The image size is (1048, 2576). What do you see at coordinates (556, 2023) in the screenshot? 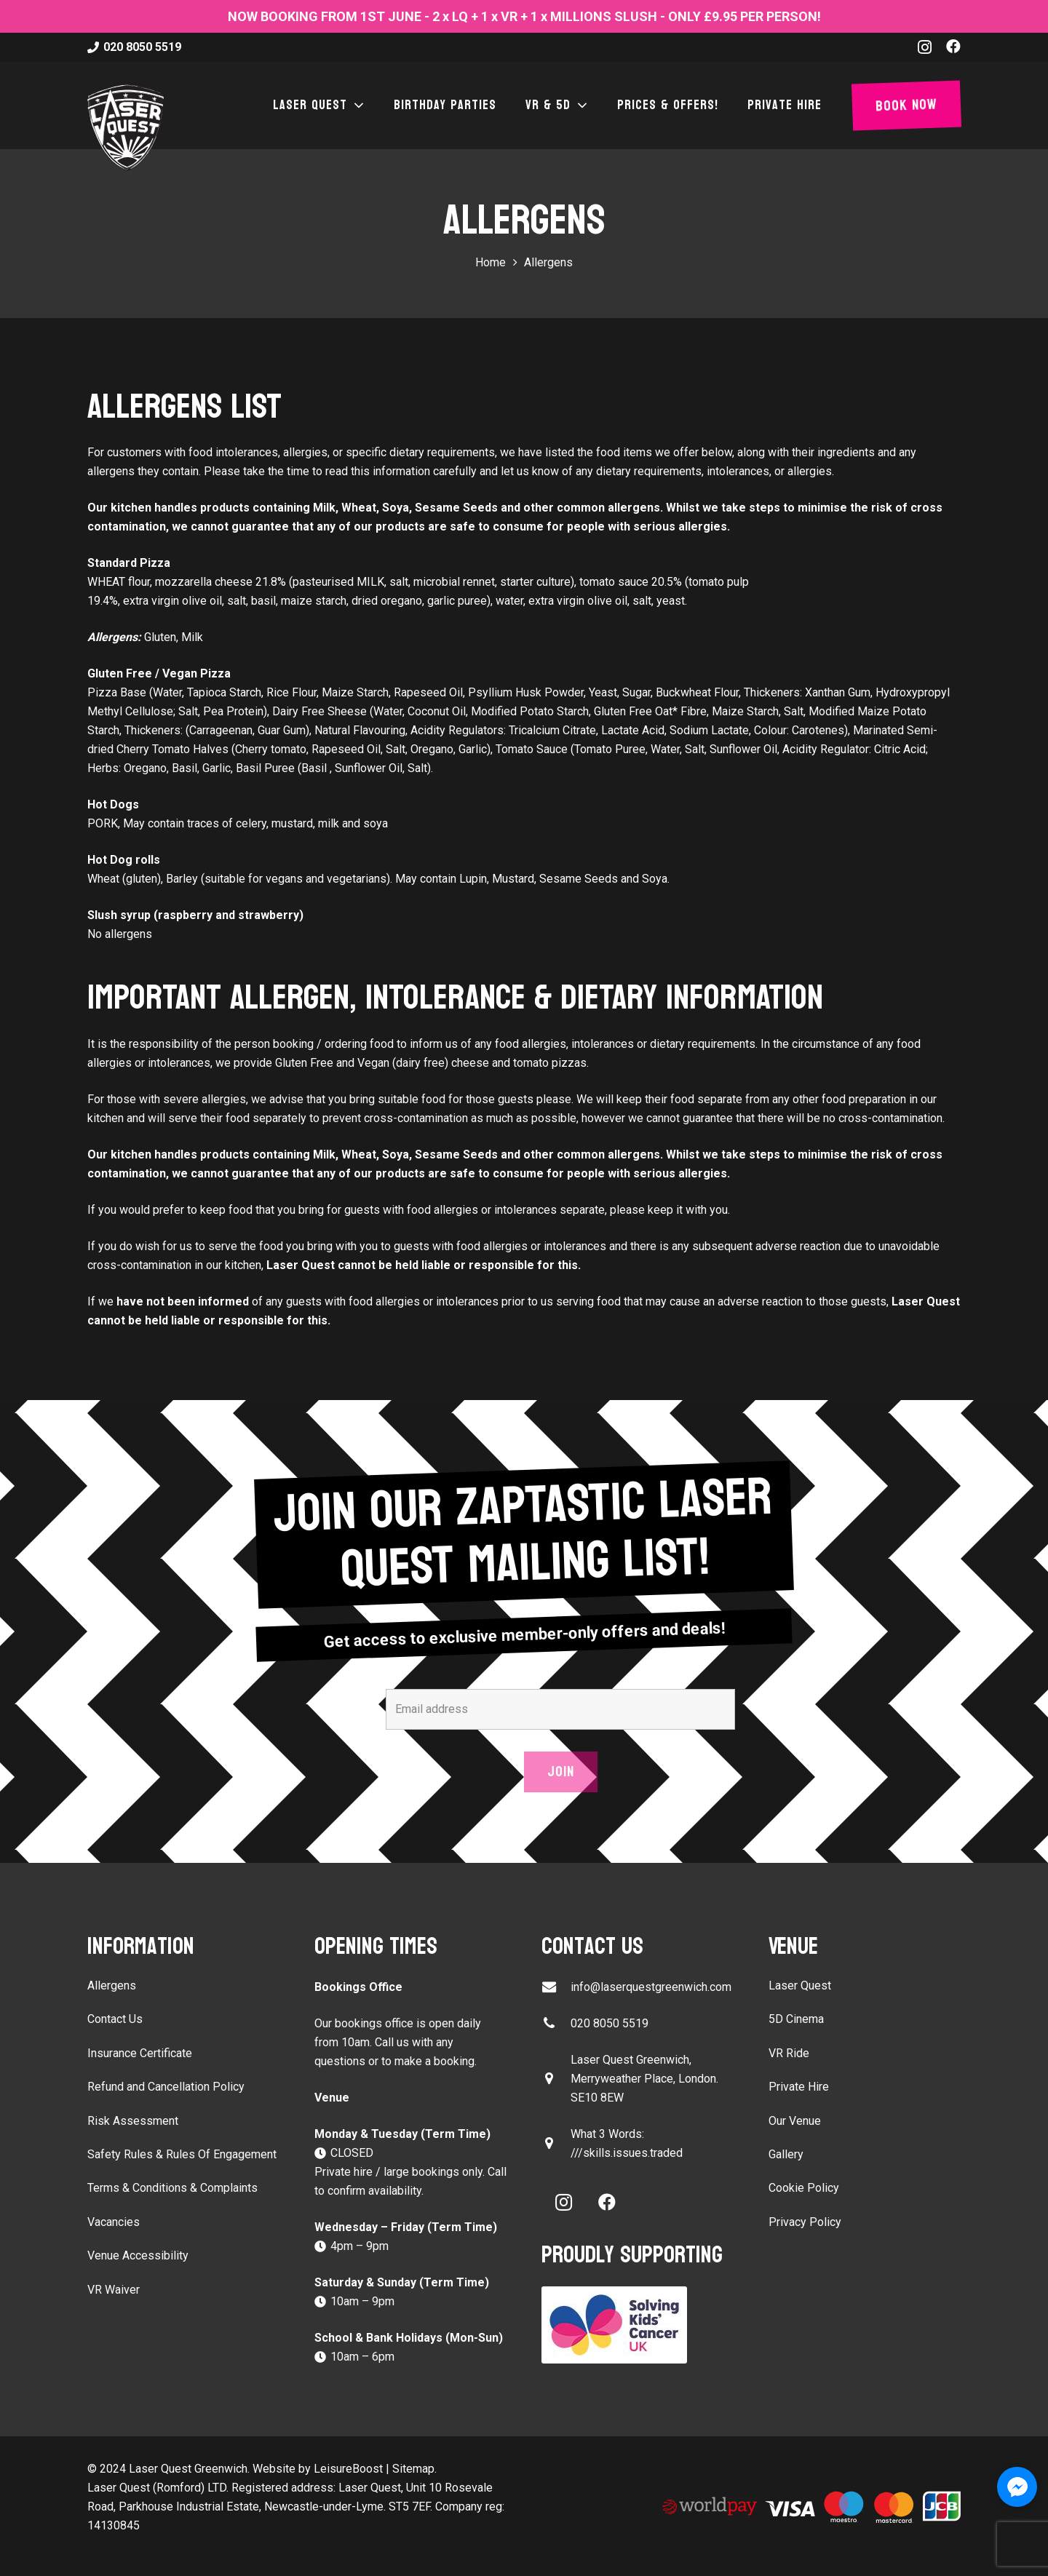
I see `[020 8050 5519]` at bounding box center [556, 2023].